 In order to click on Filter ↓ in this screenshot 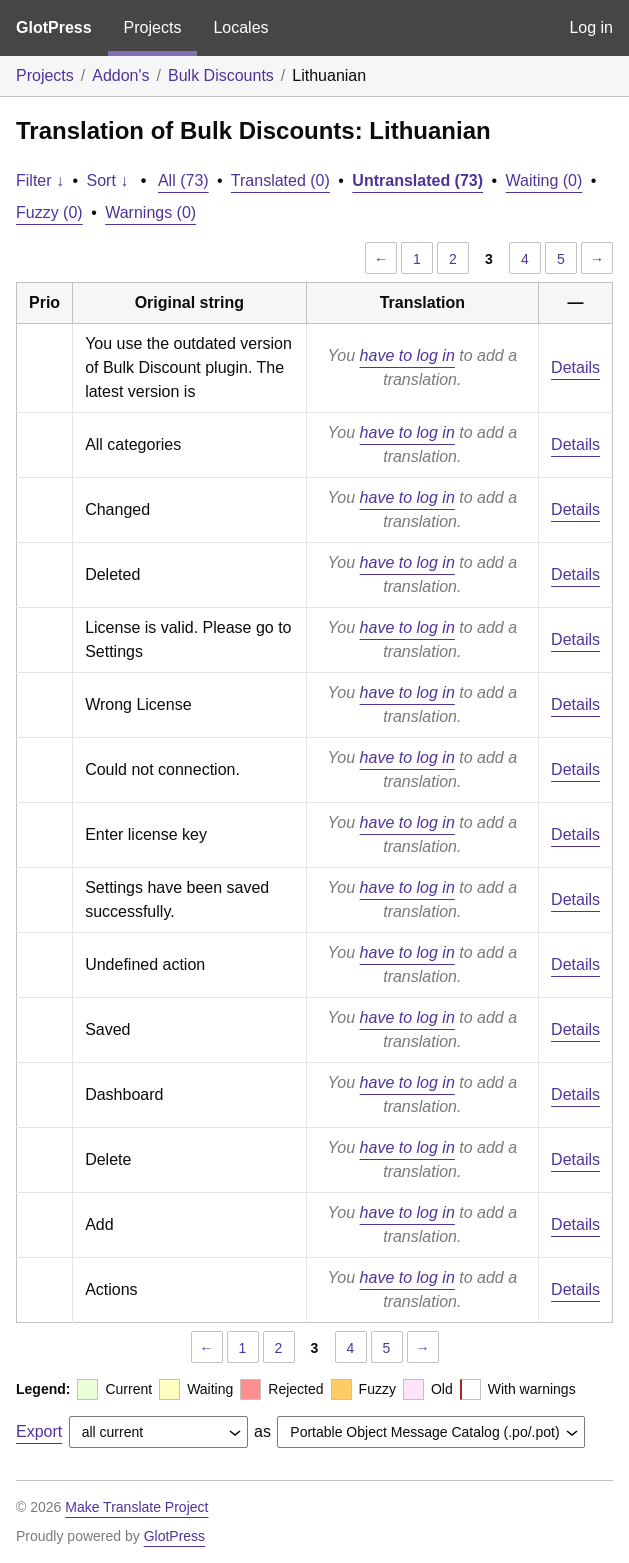, I will do `click(40, 180)`.